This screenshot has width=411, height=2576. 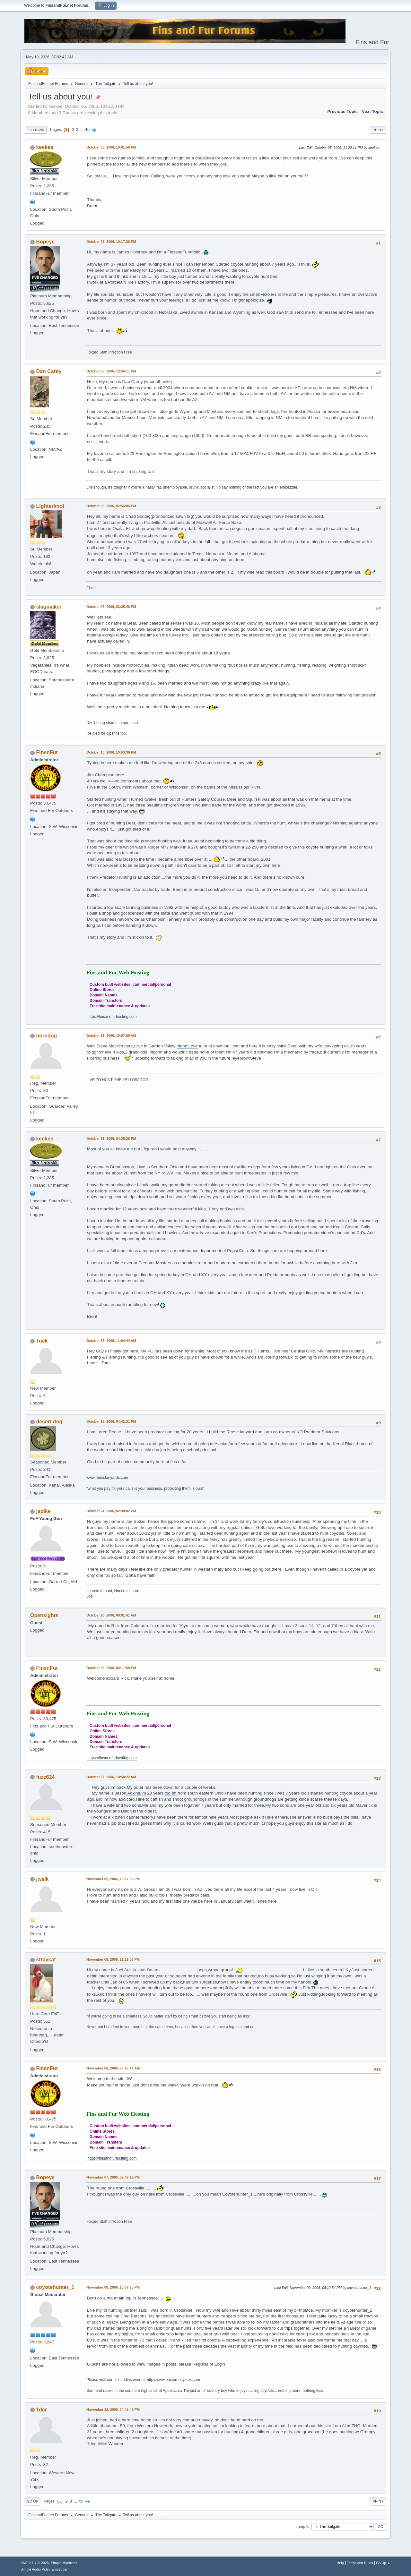 I want to click on straycat, so click(x=46, y=1959).